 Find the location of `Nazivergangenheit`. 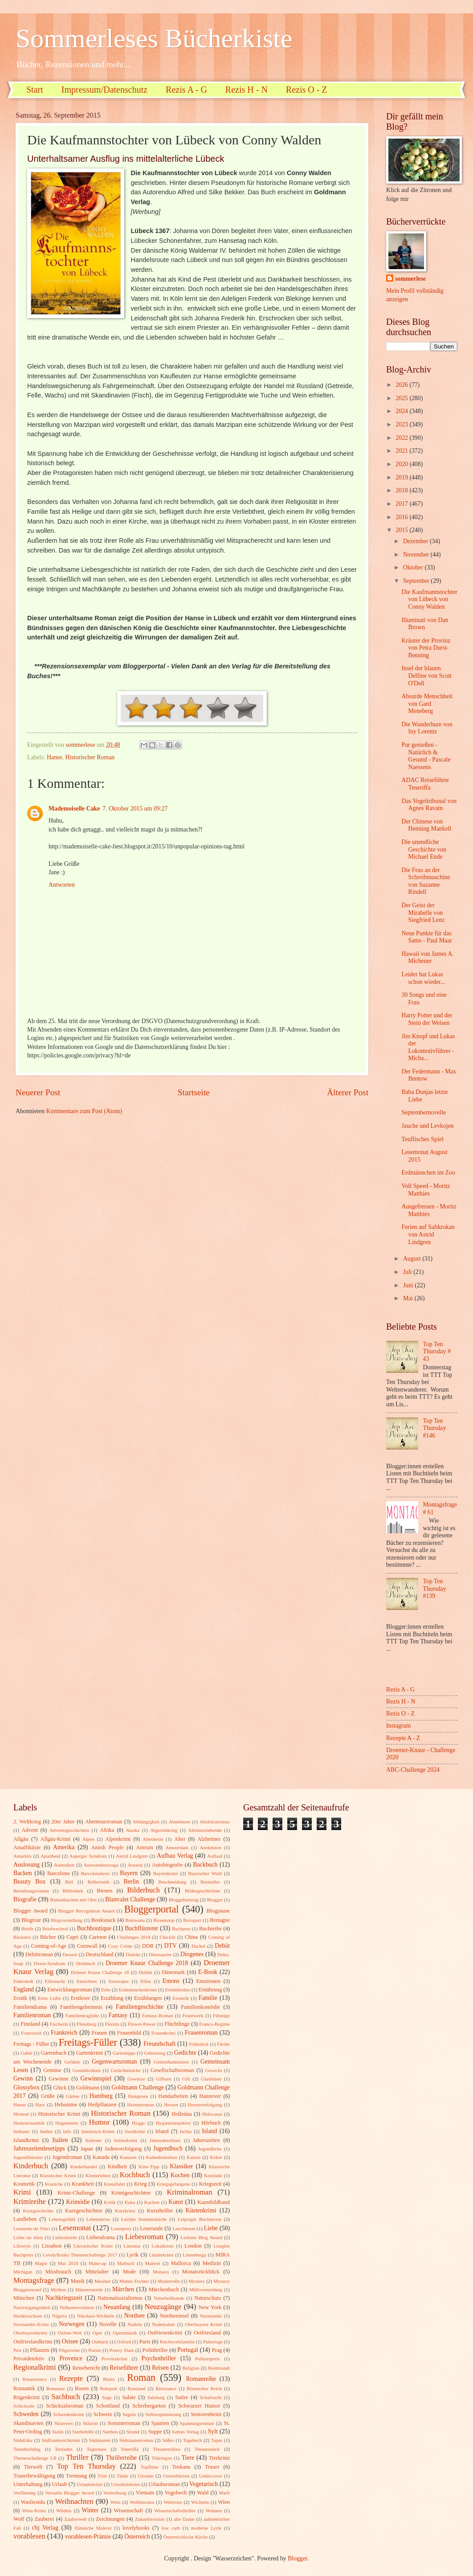

Nazivergangenheit is located at coordinates (31, 2307).